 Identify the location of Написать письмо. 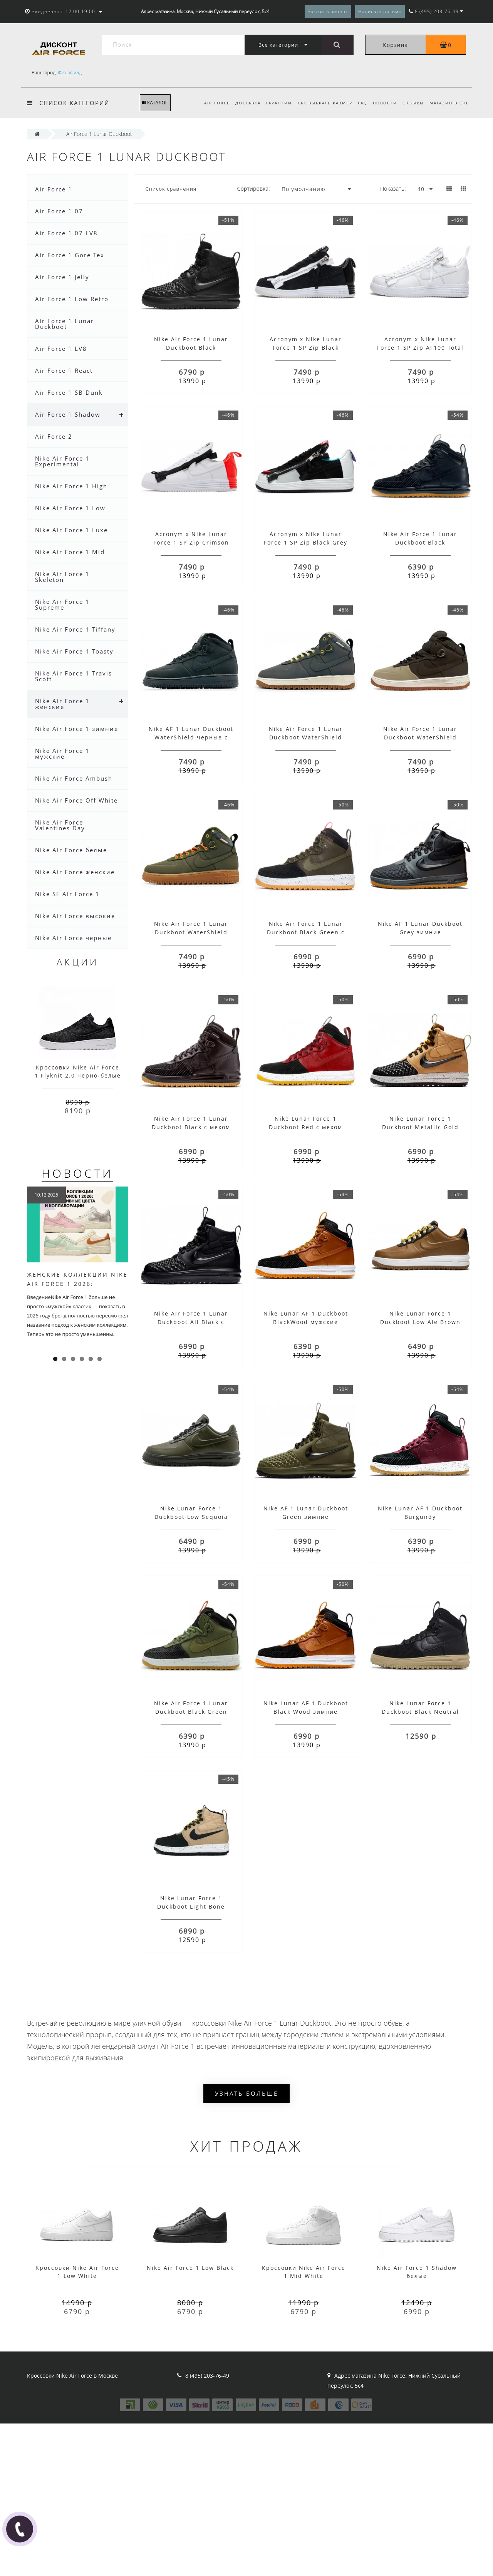
(380, 11).